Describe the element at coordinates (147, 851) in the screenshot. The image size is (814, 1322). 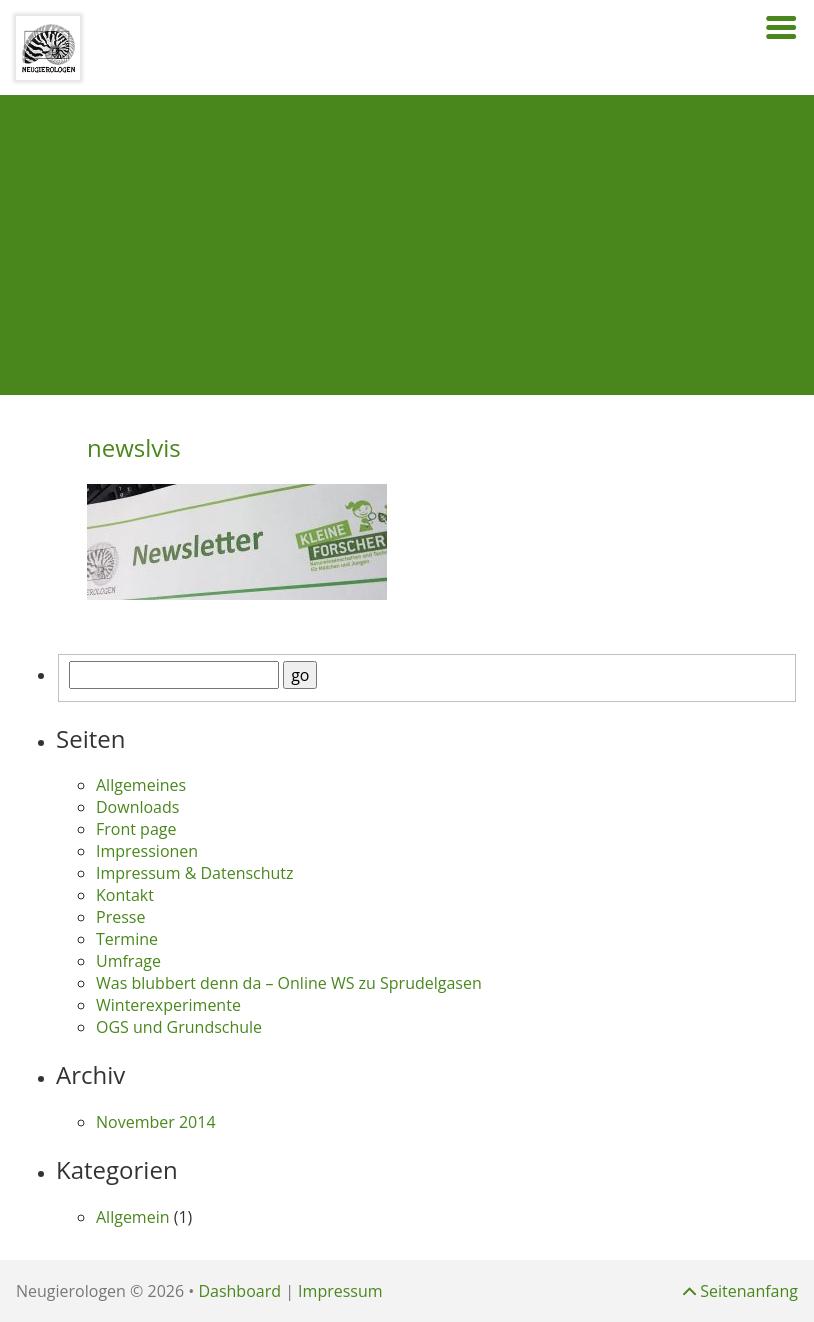
I see `Impressionen` at that location.